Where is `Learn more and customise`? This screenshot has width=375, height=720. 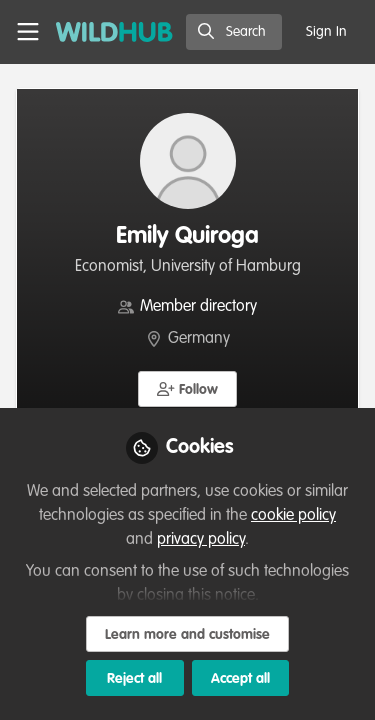
Learn more and customise is located at coordinates (187, 635).